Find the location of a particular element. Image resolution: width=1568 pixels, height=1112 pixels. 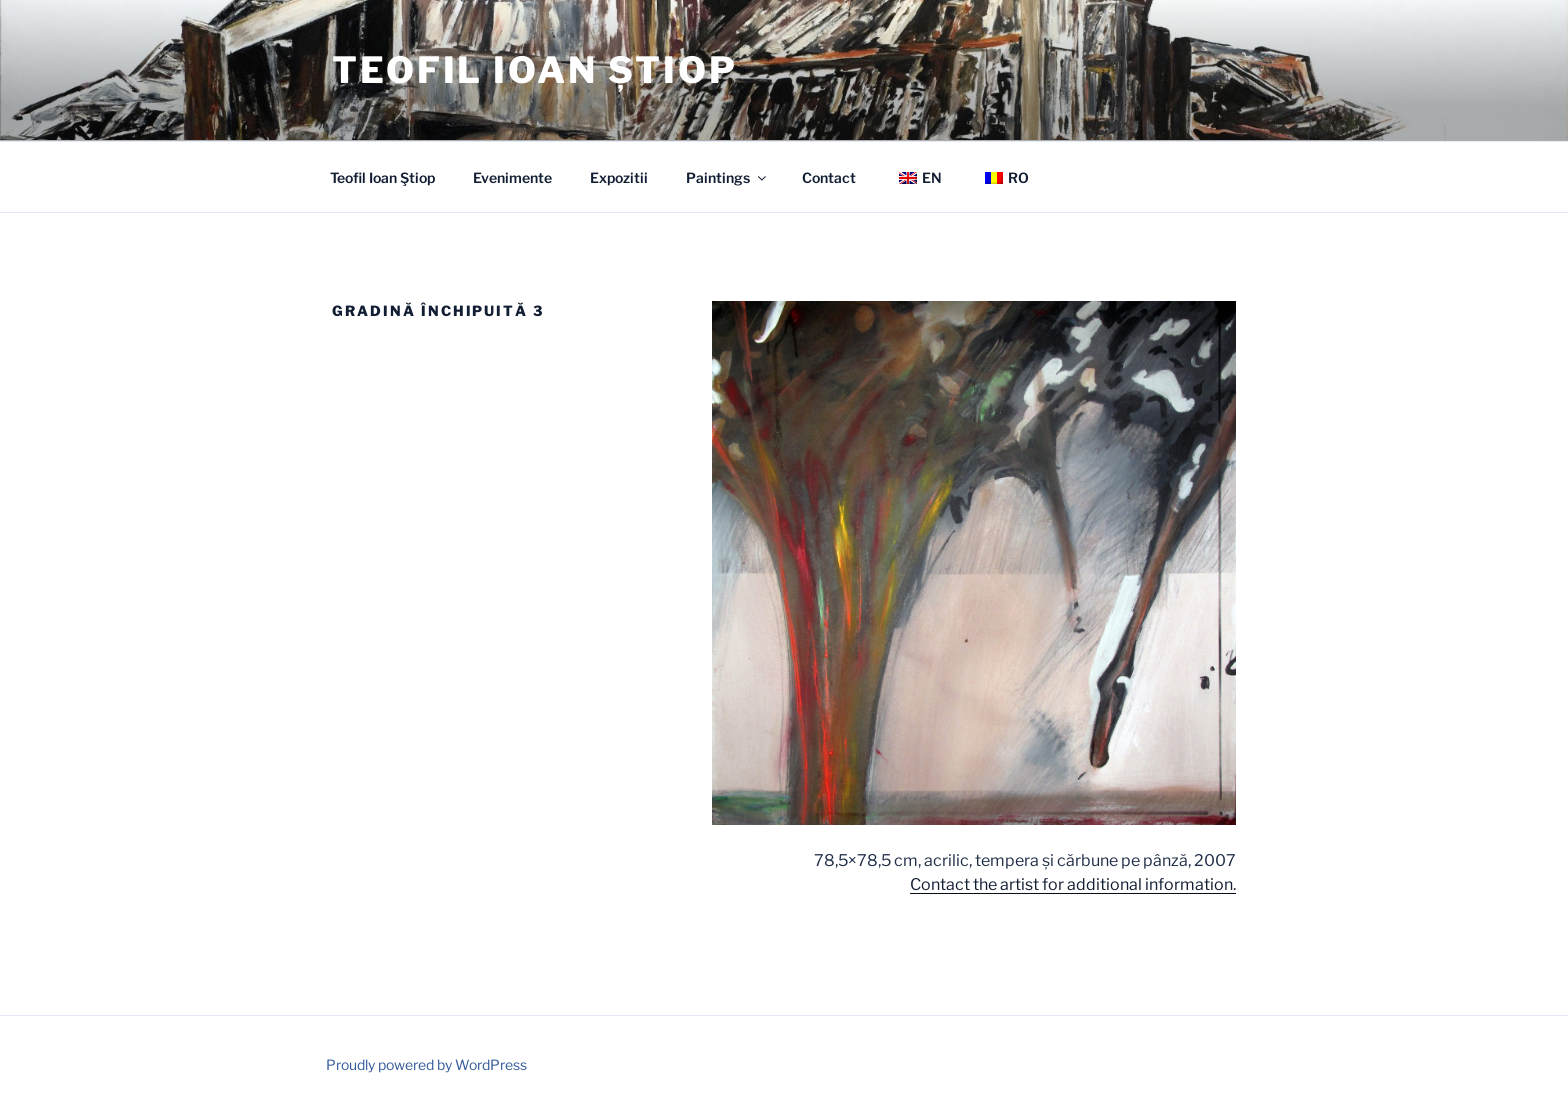

Contact the artist for additional information. is located at coordinates (1073, 884).